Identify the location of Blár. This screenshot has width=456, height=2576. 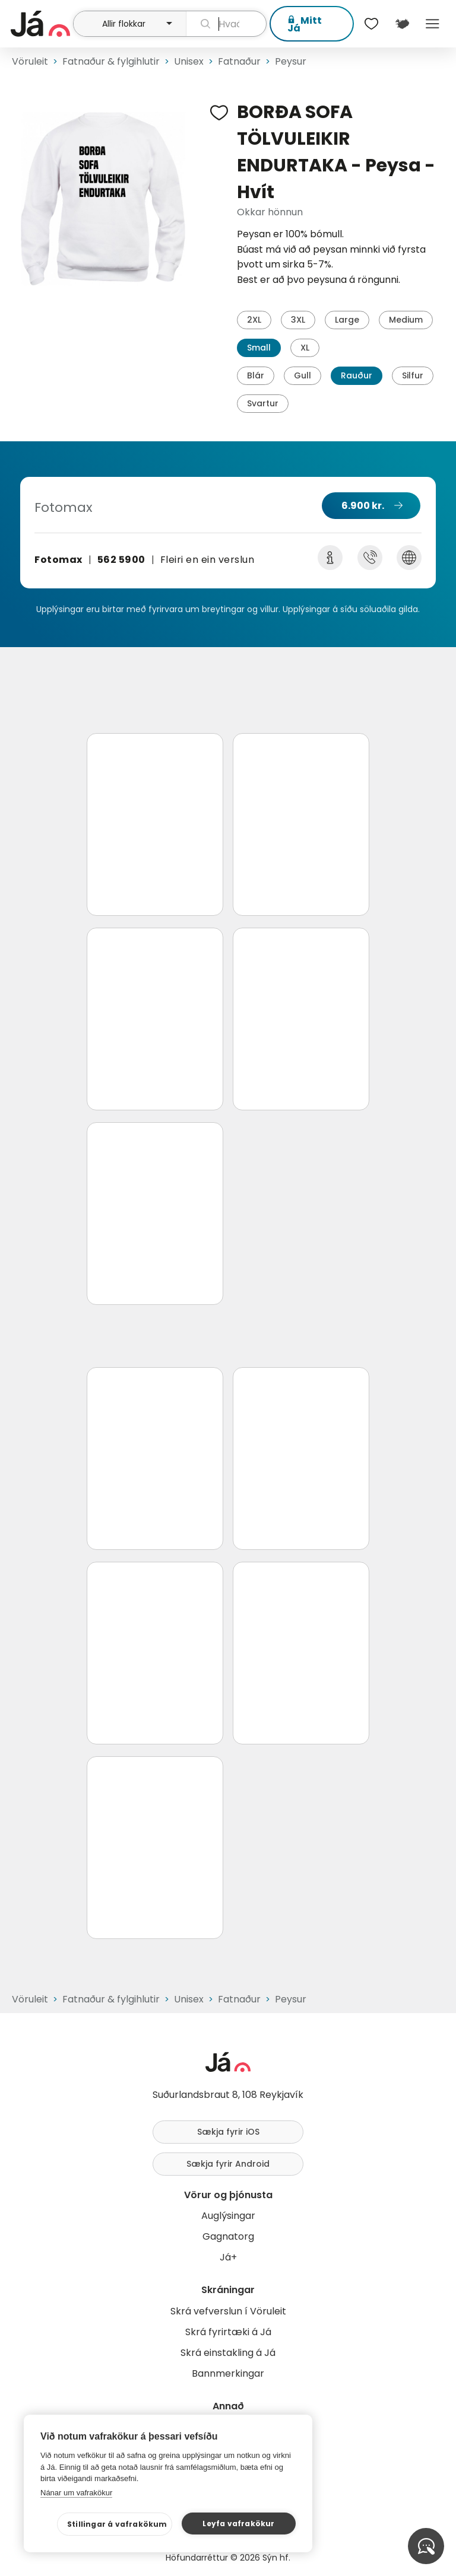
(255, 375).